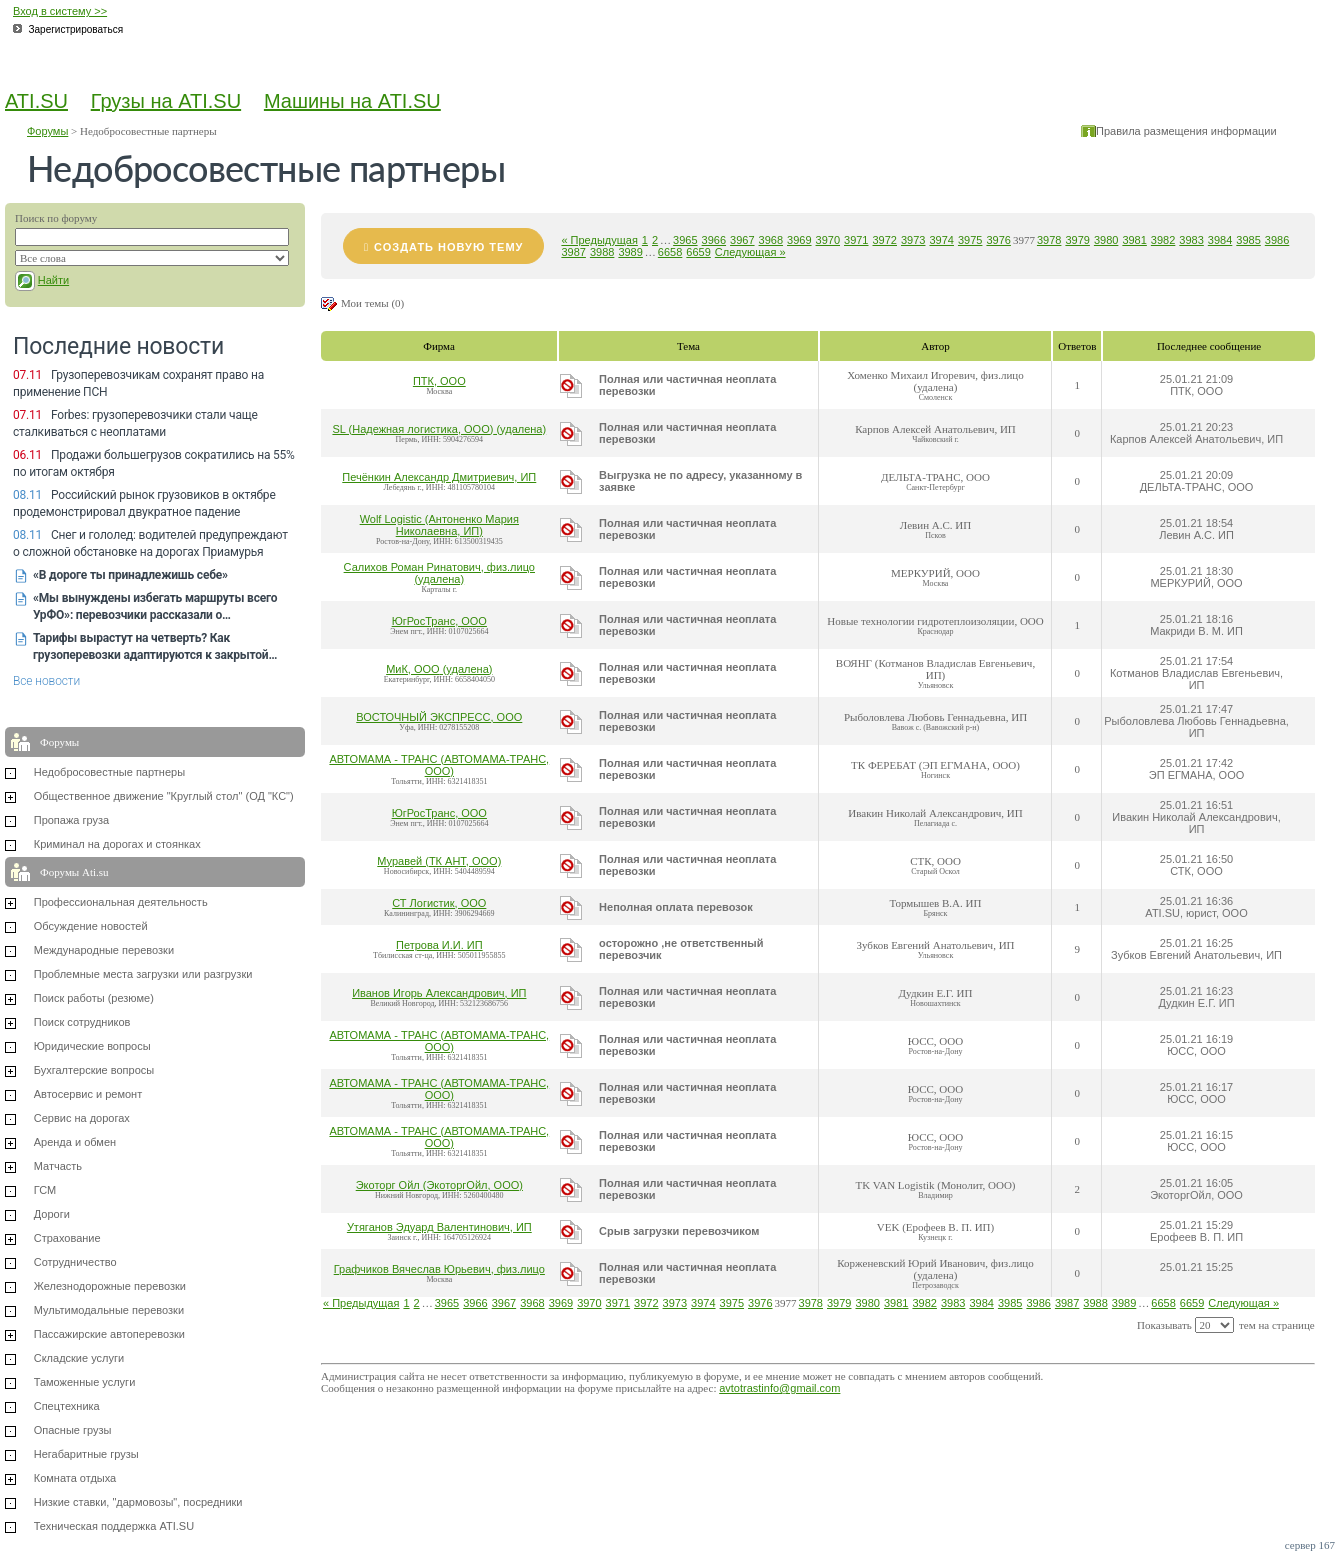  What do you see at coordinates (92, 1046) in the screenshot?
I see `Юридические вопросы` at bounding box center [92, 1046].